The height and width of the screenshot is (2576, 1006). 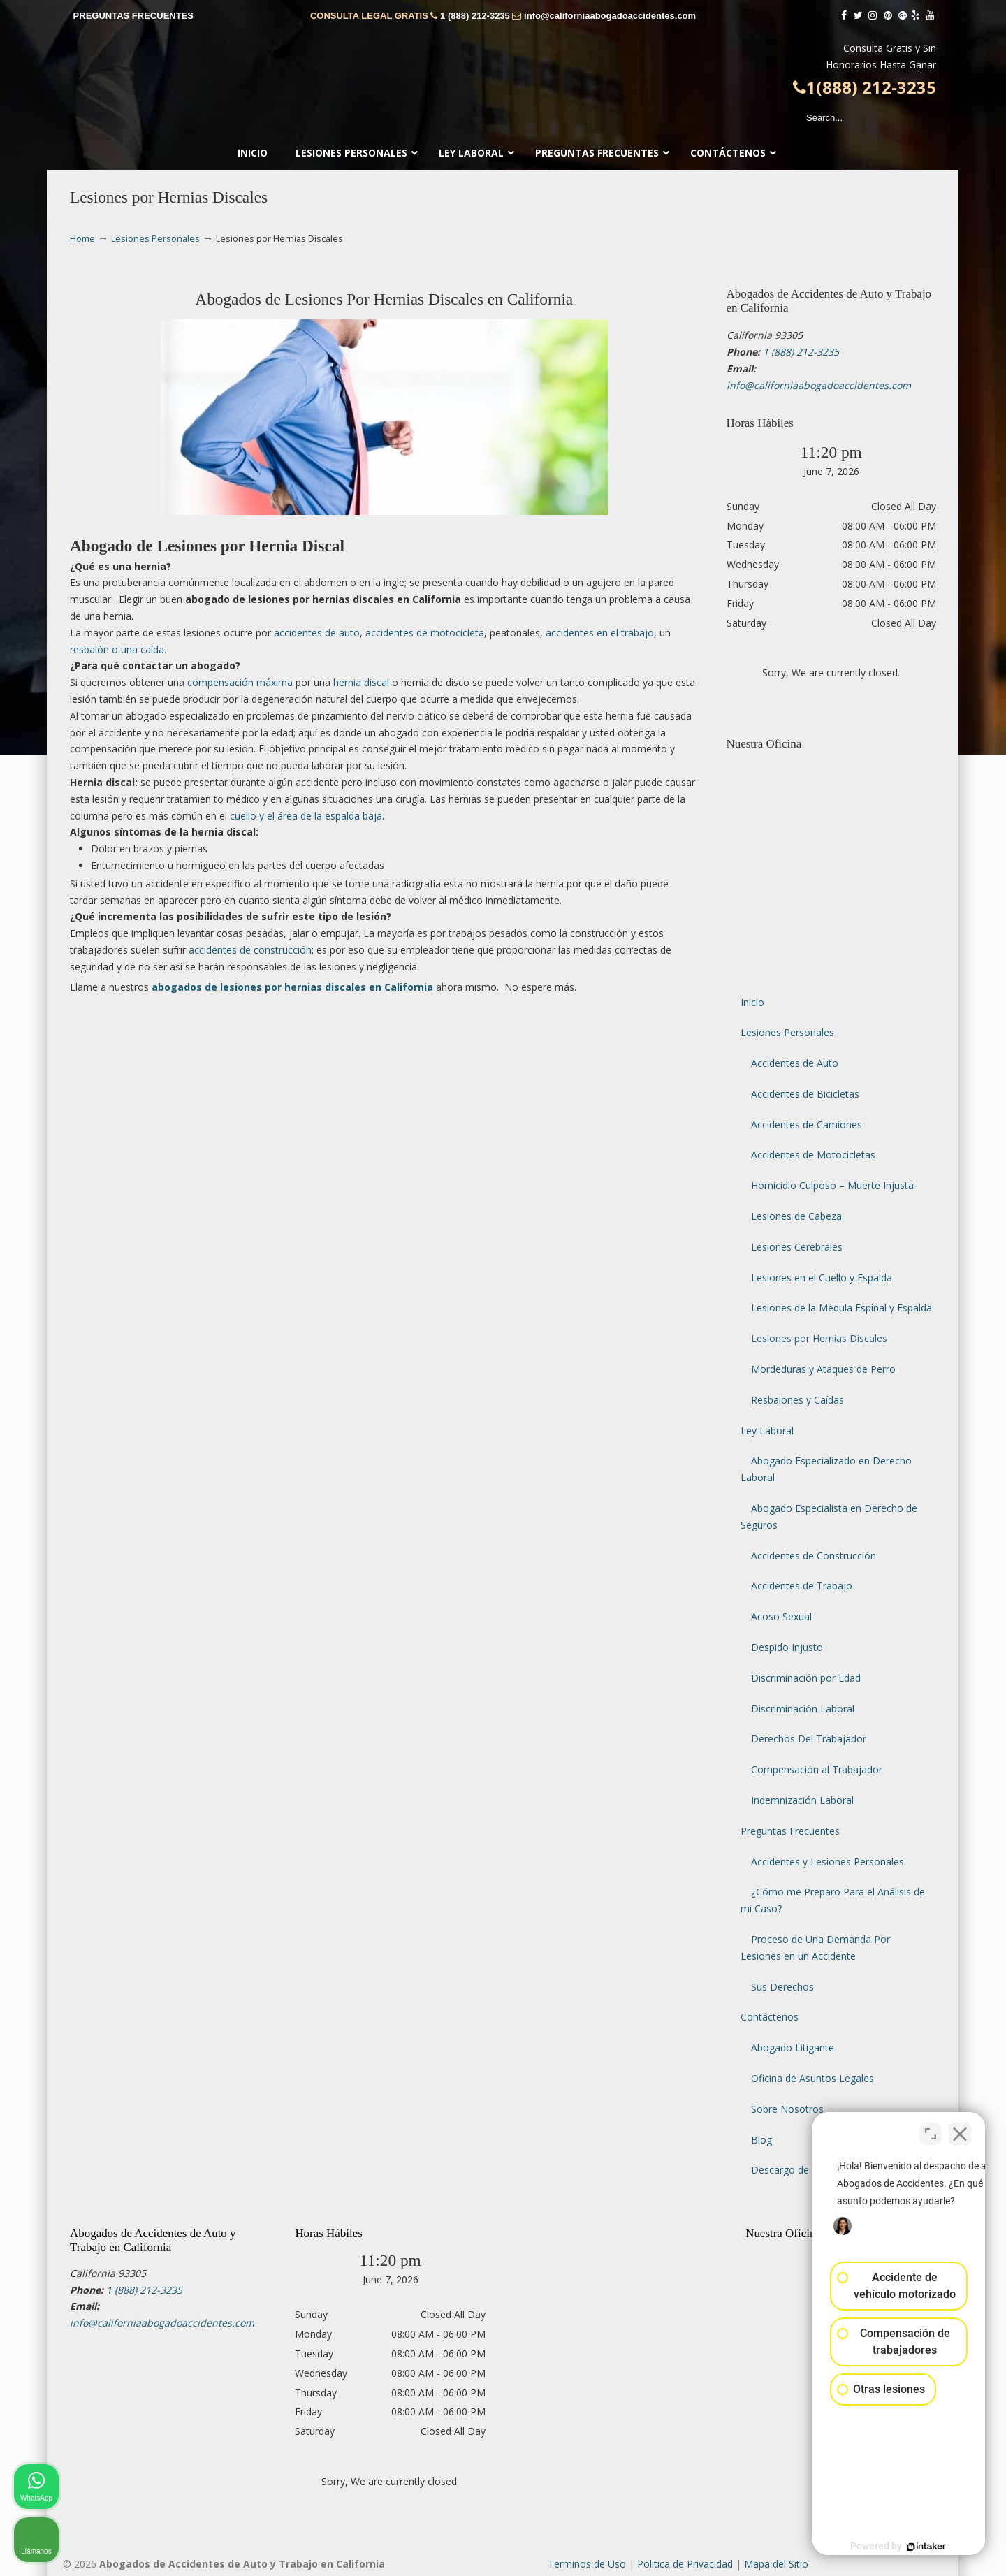 What do you see at coordinates (808, 1738) in the screenshot?
I see `Derechos Del Trabajador` at bounding box center [808, 1738].